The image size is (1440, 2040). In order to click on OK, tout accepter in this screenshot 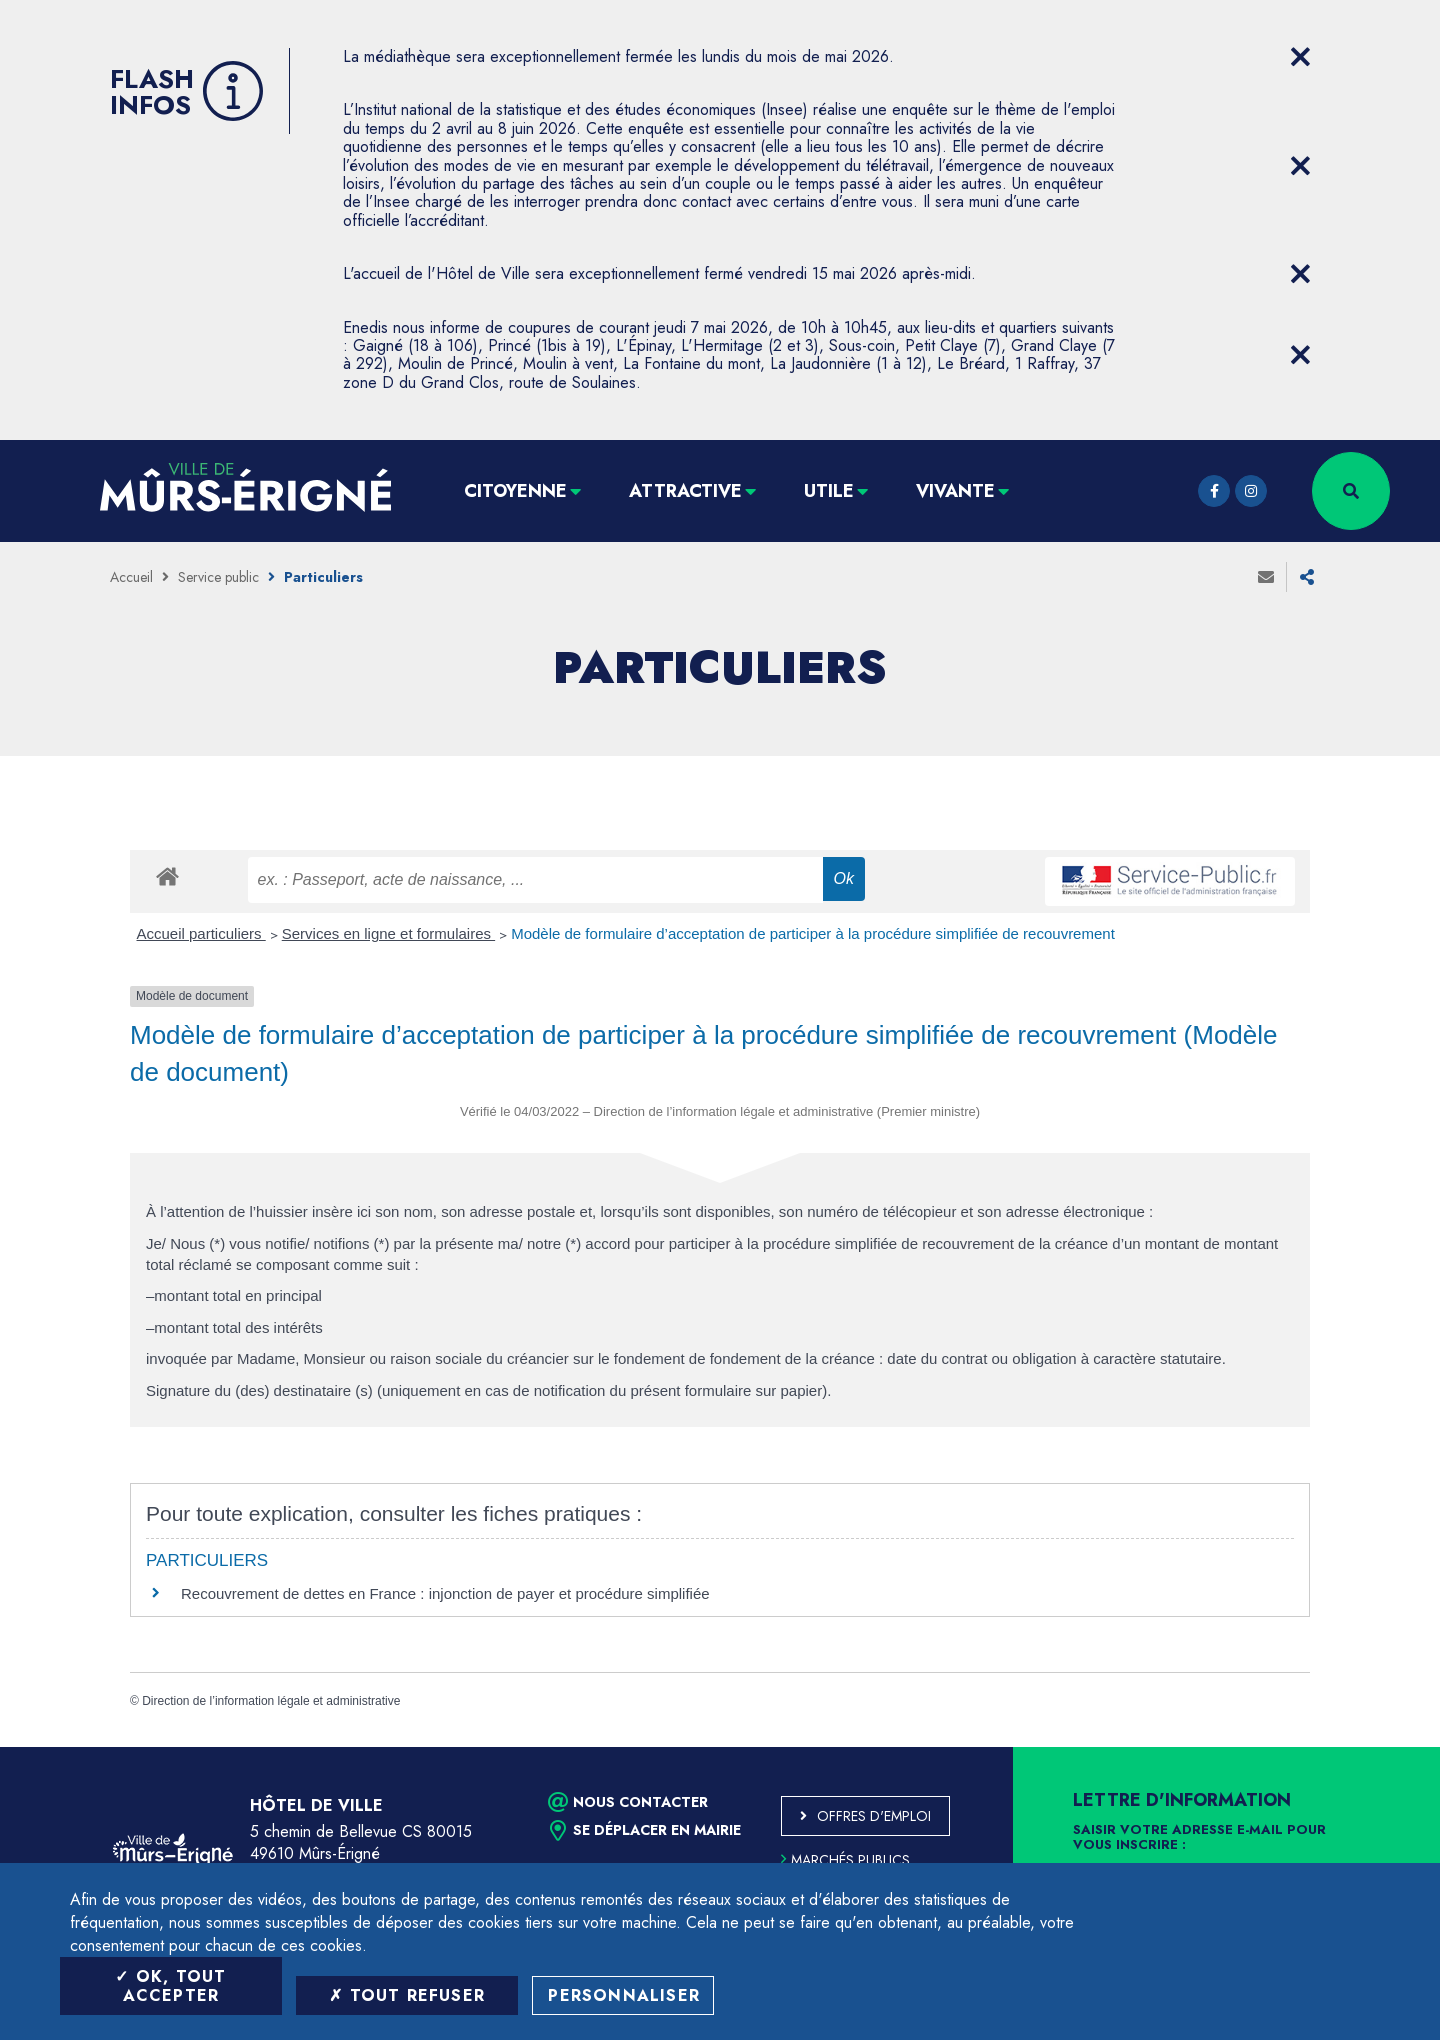, I will do `click(170, 1986)`.